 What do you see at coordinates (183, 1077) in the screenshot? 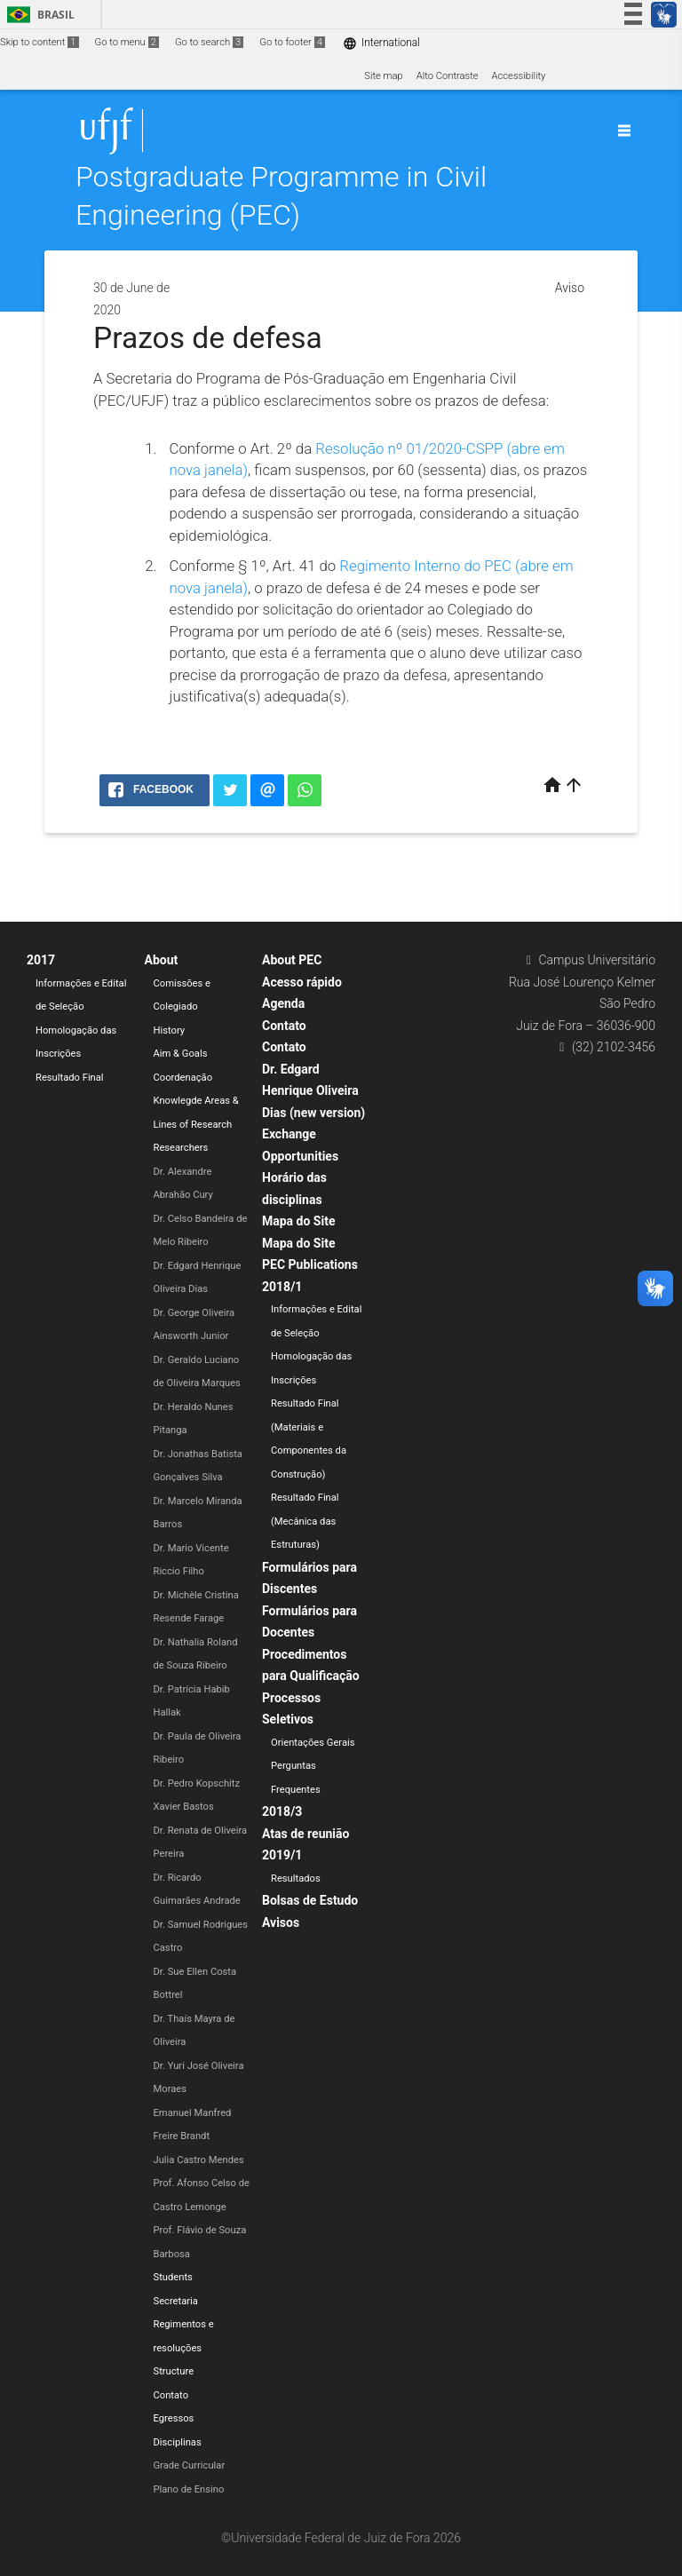
I see `Coordenação` at bounding box center [183, 1077].